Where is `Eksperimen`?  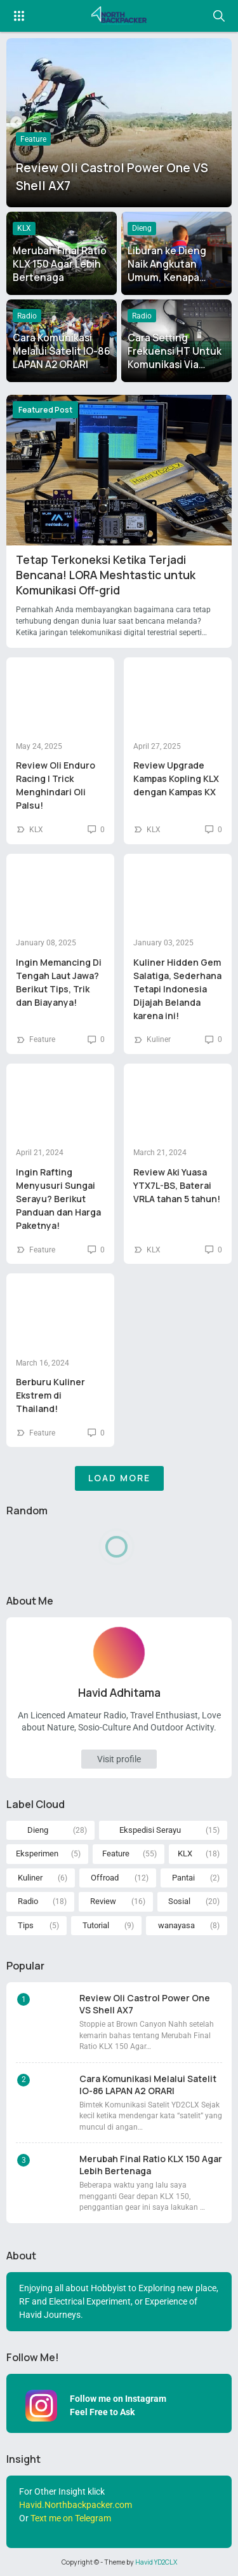 Eksperimen is located at coordinates (37, 1853).